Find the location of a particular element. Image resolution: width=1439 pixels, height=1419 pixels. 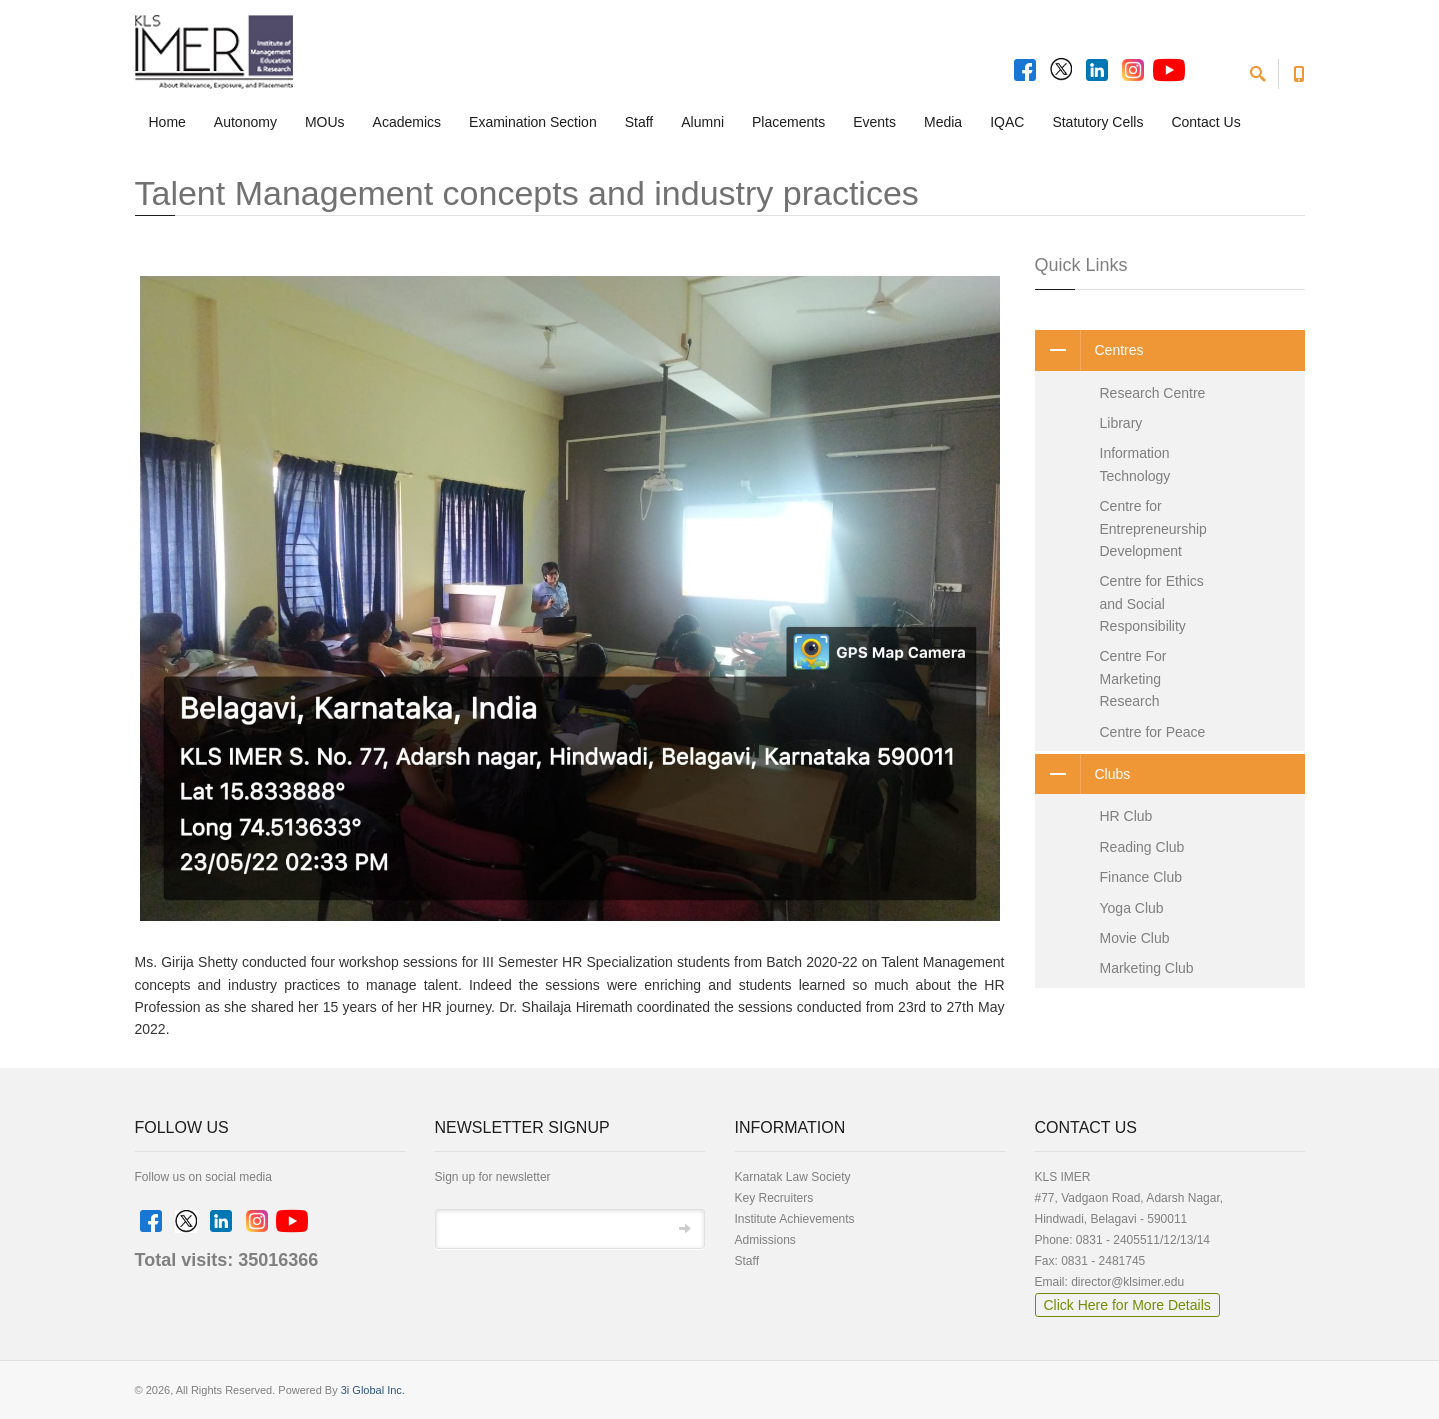

Marketing Club is located at coordinates (1147, 968).